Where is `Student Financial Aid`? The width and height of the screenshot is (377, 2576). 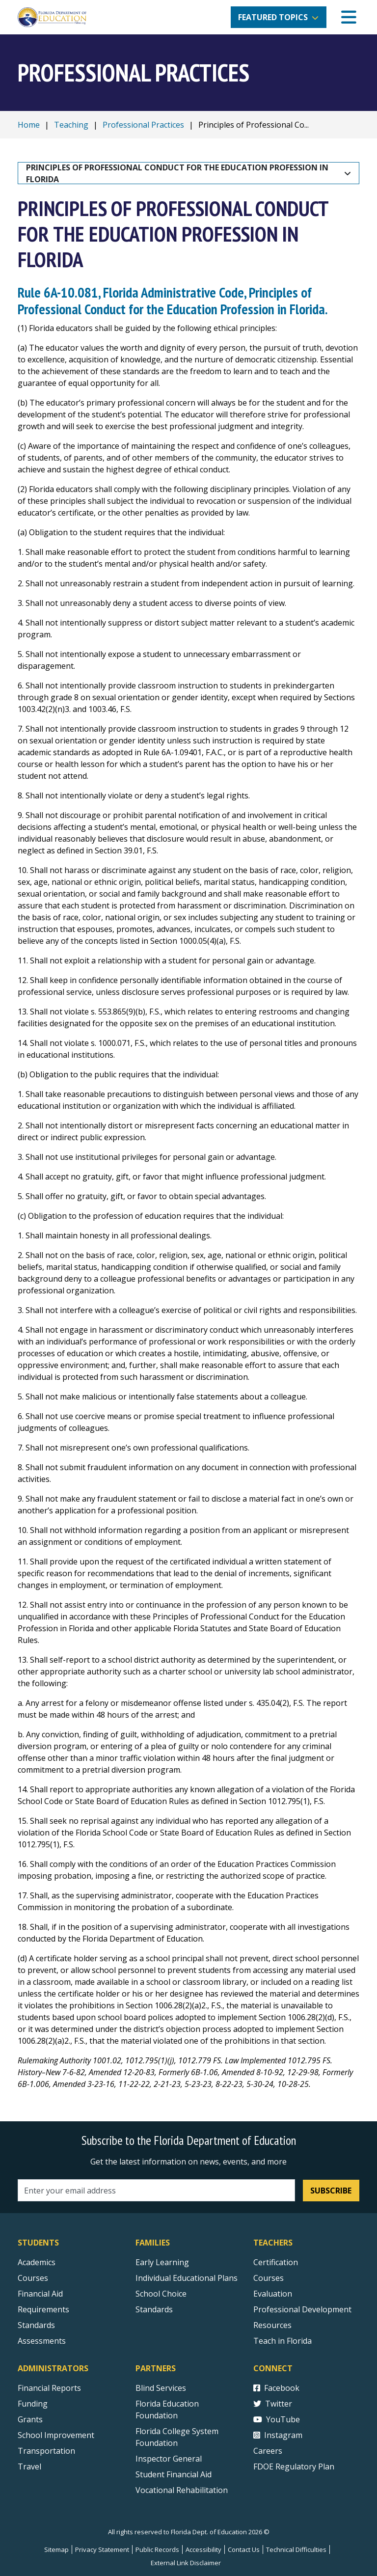
Student Financial Aid is located at coordinates (173, 2474).